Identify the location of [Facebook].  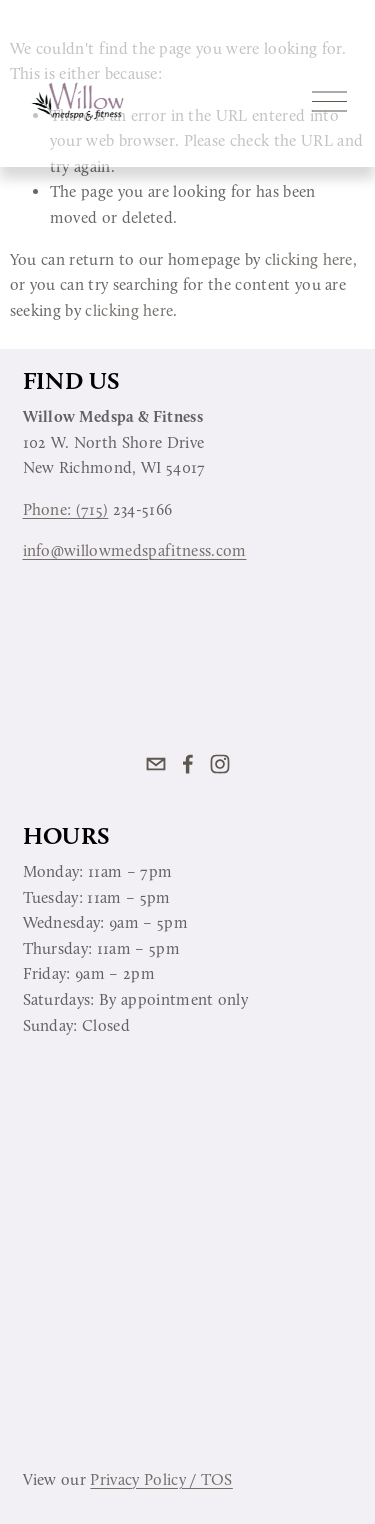
(188, 764).